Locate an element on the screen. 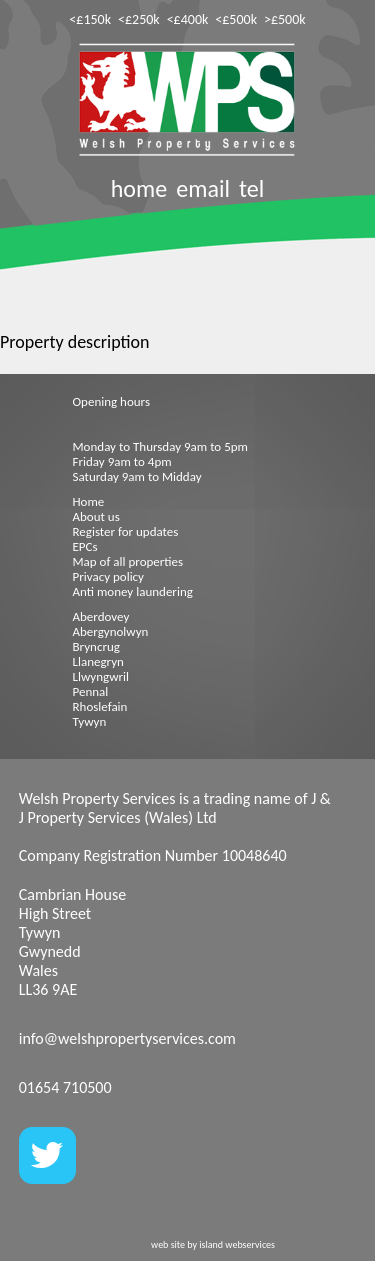  Abergynolwyn is located at coordinates (111, 631).